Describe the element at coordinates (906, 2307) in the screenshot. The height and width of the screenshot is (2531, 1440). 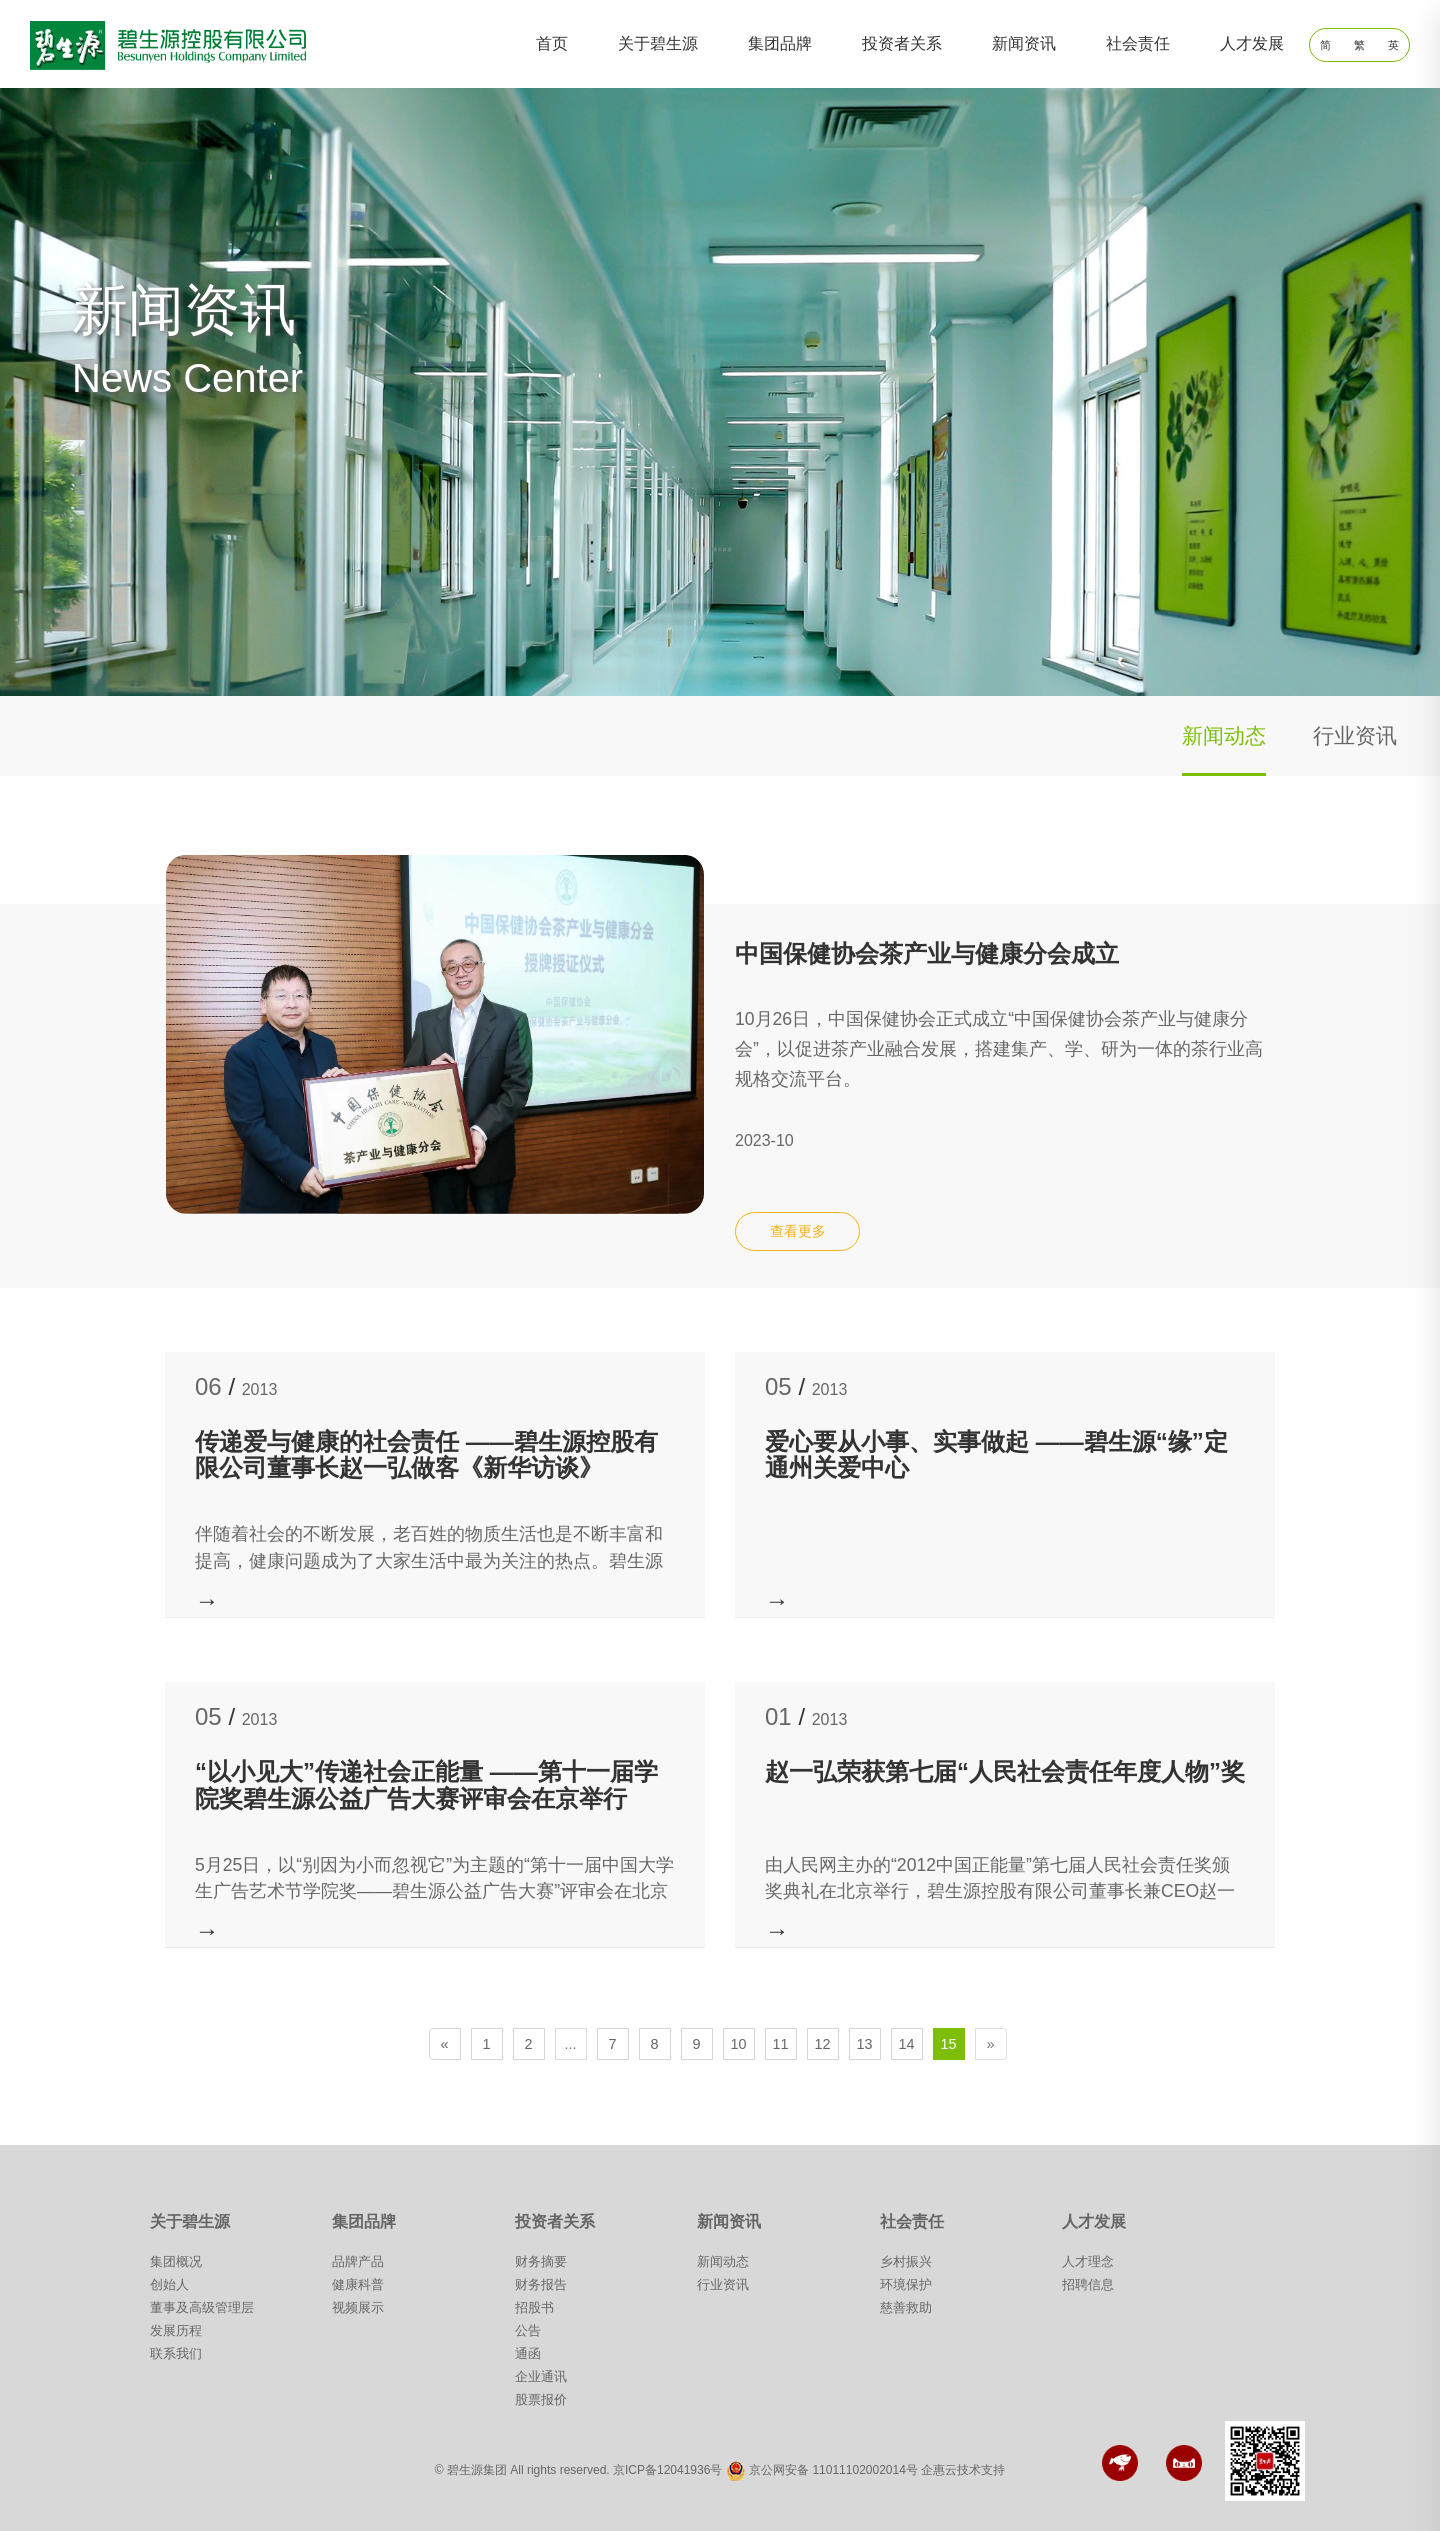
I see `慈善救助` at that location.